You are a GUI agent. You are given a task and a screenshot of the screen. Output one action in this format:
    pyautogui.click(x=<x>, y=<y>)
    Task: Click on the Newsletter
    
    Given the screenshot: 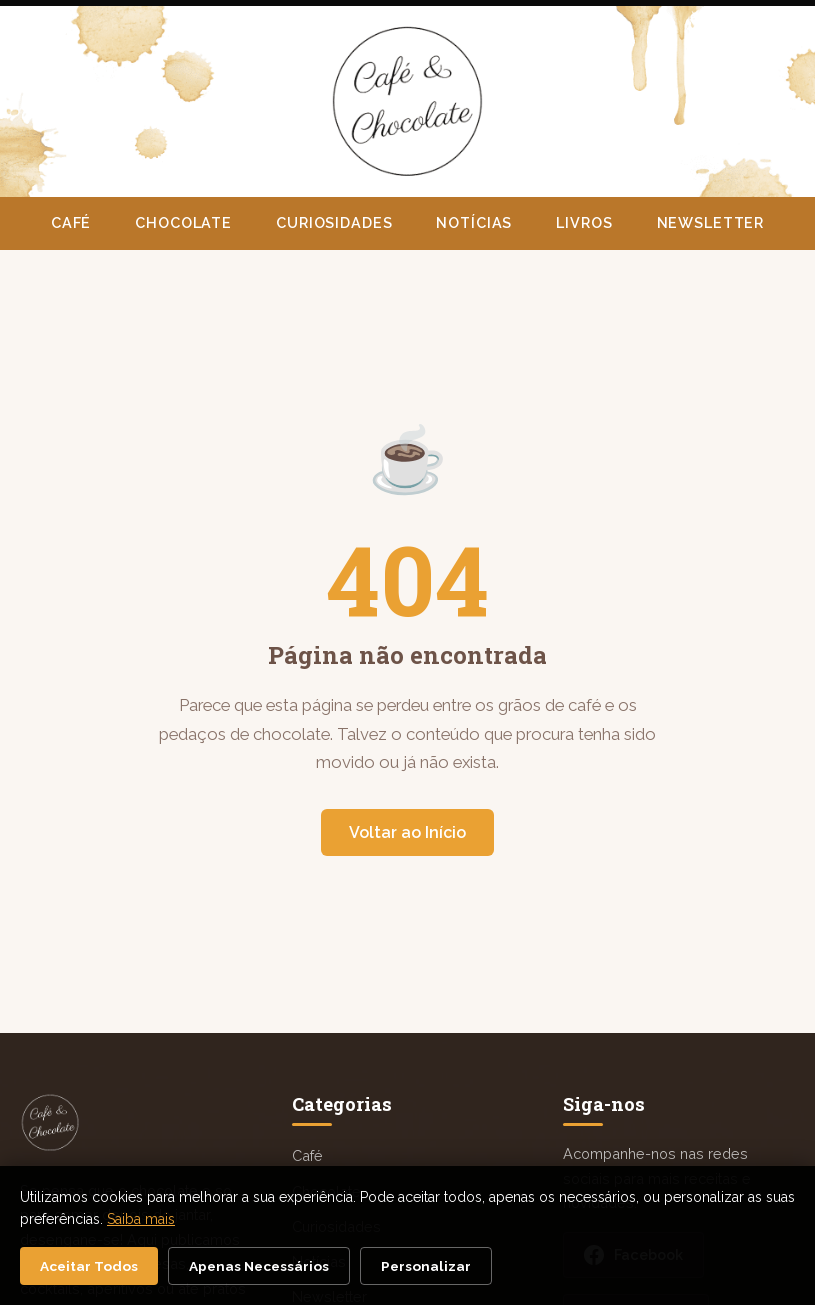 What is the action you would take?
    pyautogui.click(x=711, y=222)
    